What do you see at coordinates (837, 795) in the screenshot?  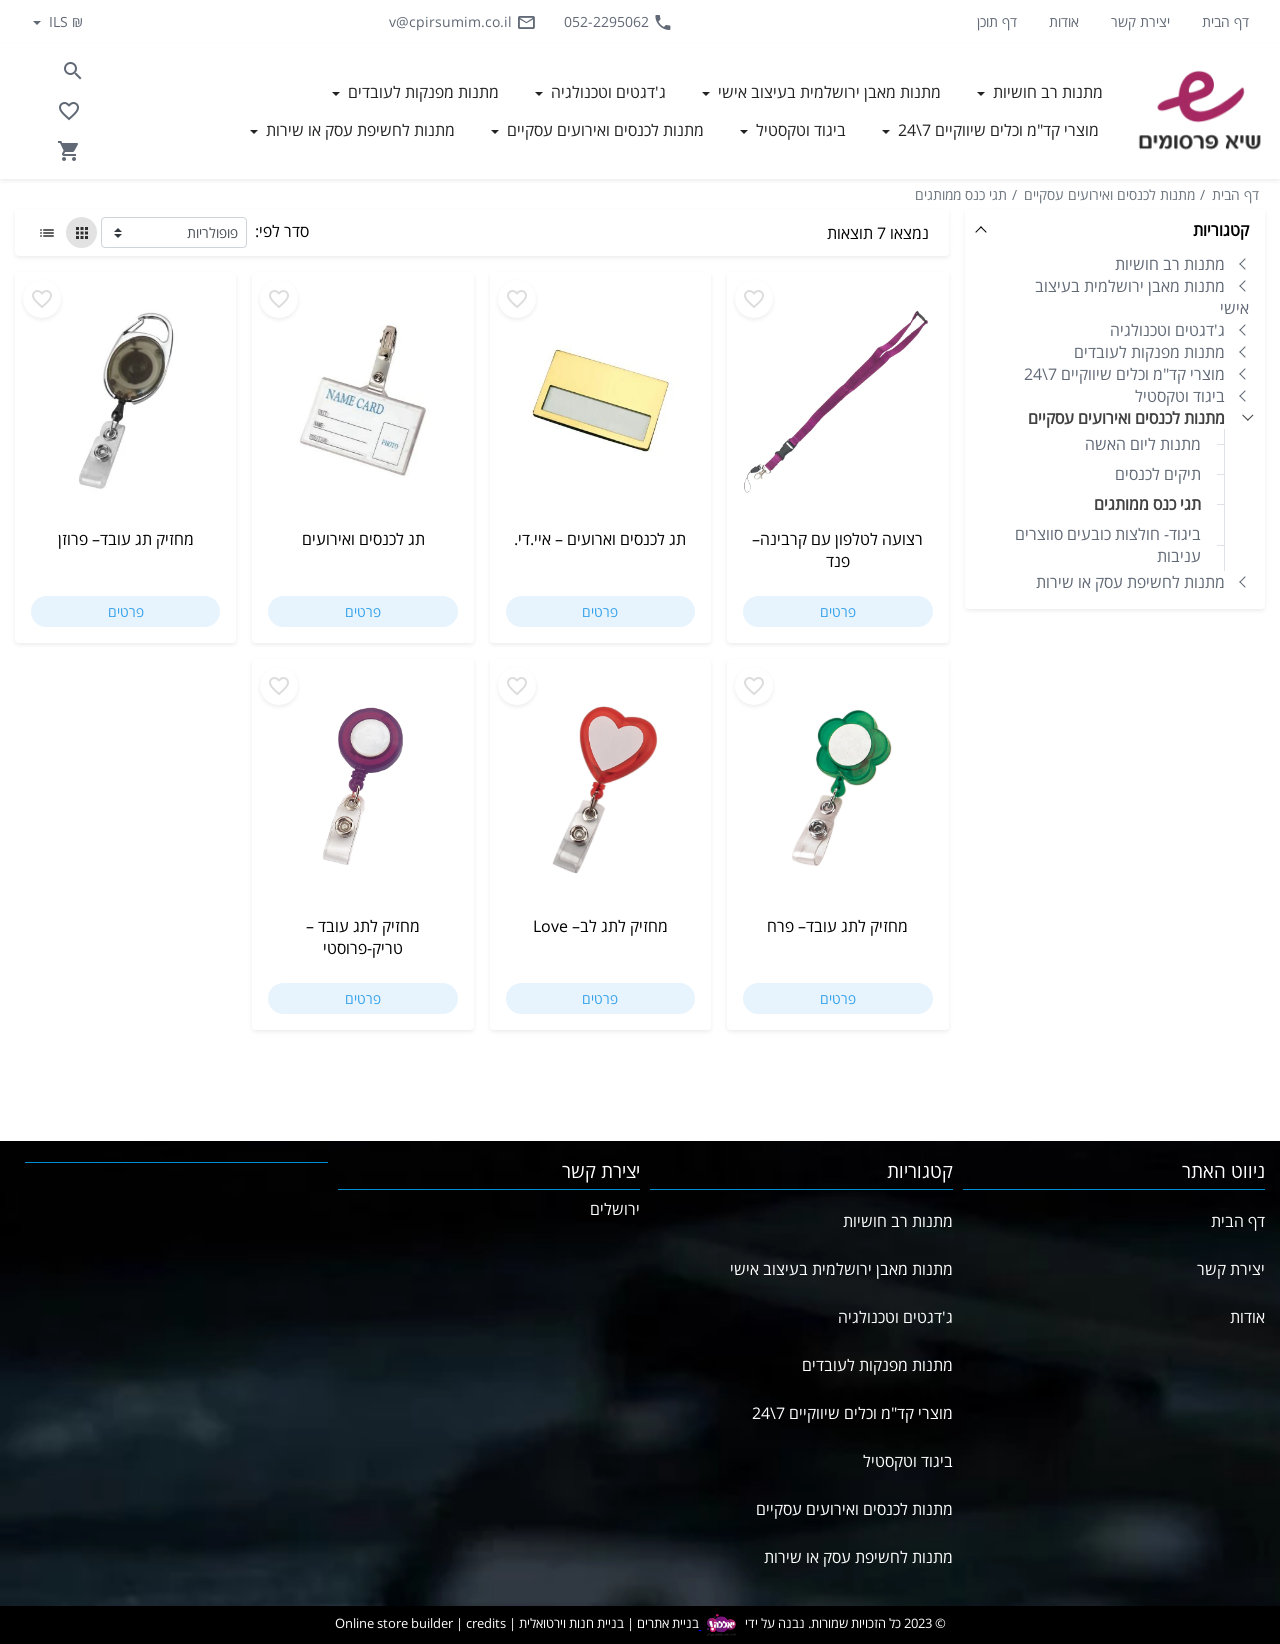 I see `[Go to מחזיק לתג עובד– פרח]` at bounding box center [837, 795].